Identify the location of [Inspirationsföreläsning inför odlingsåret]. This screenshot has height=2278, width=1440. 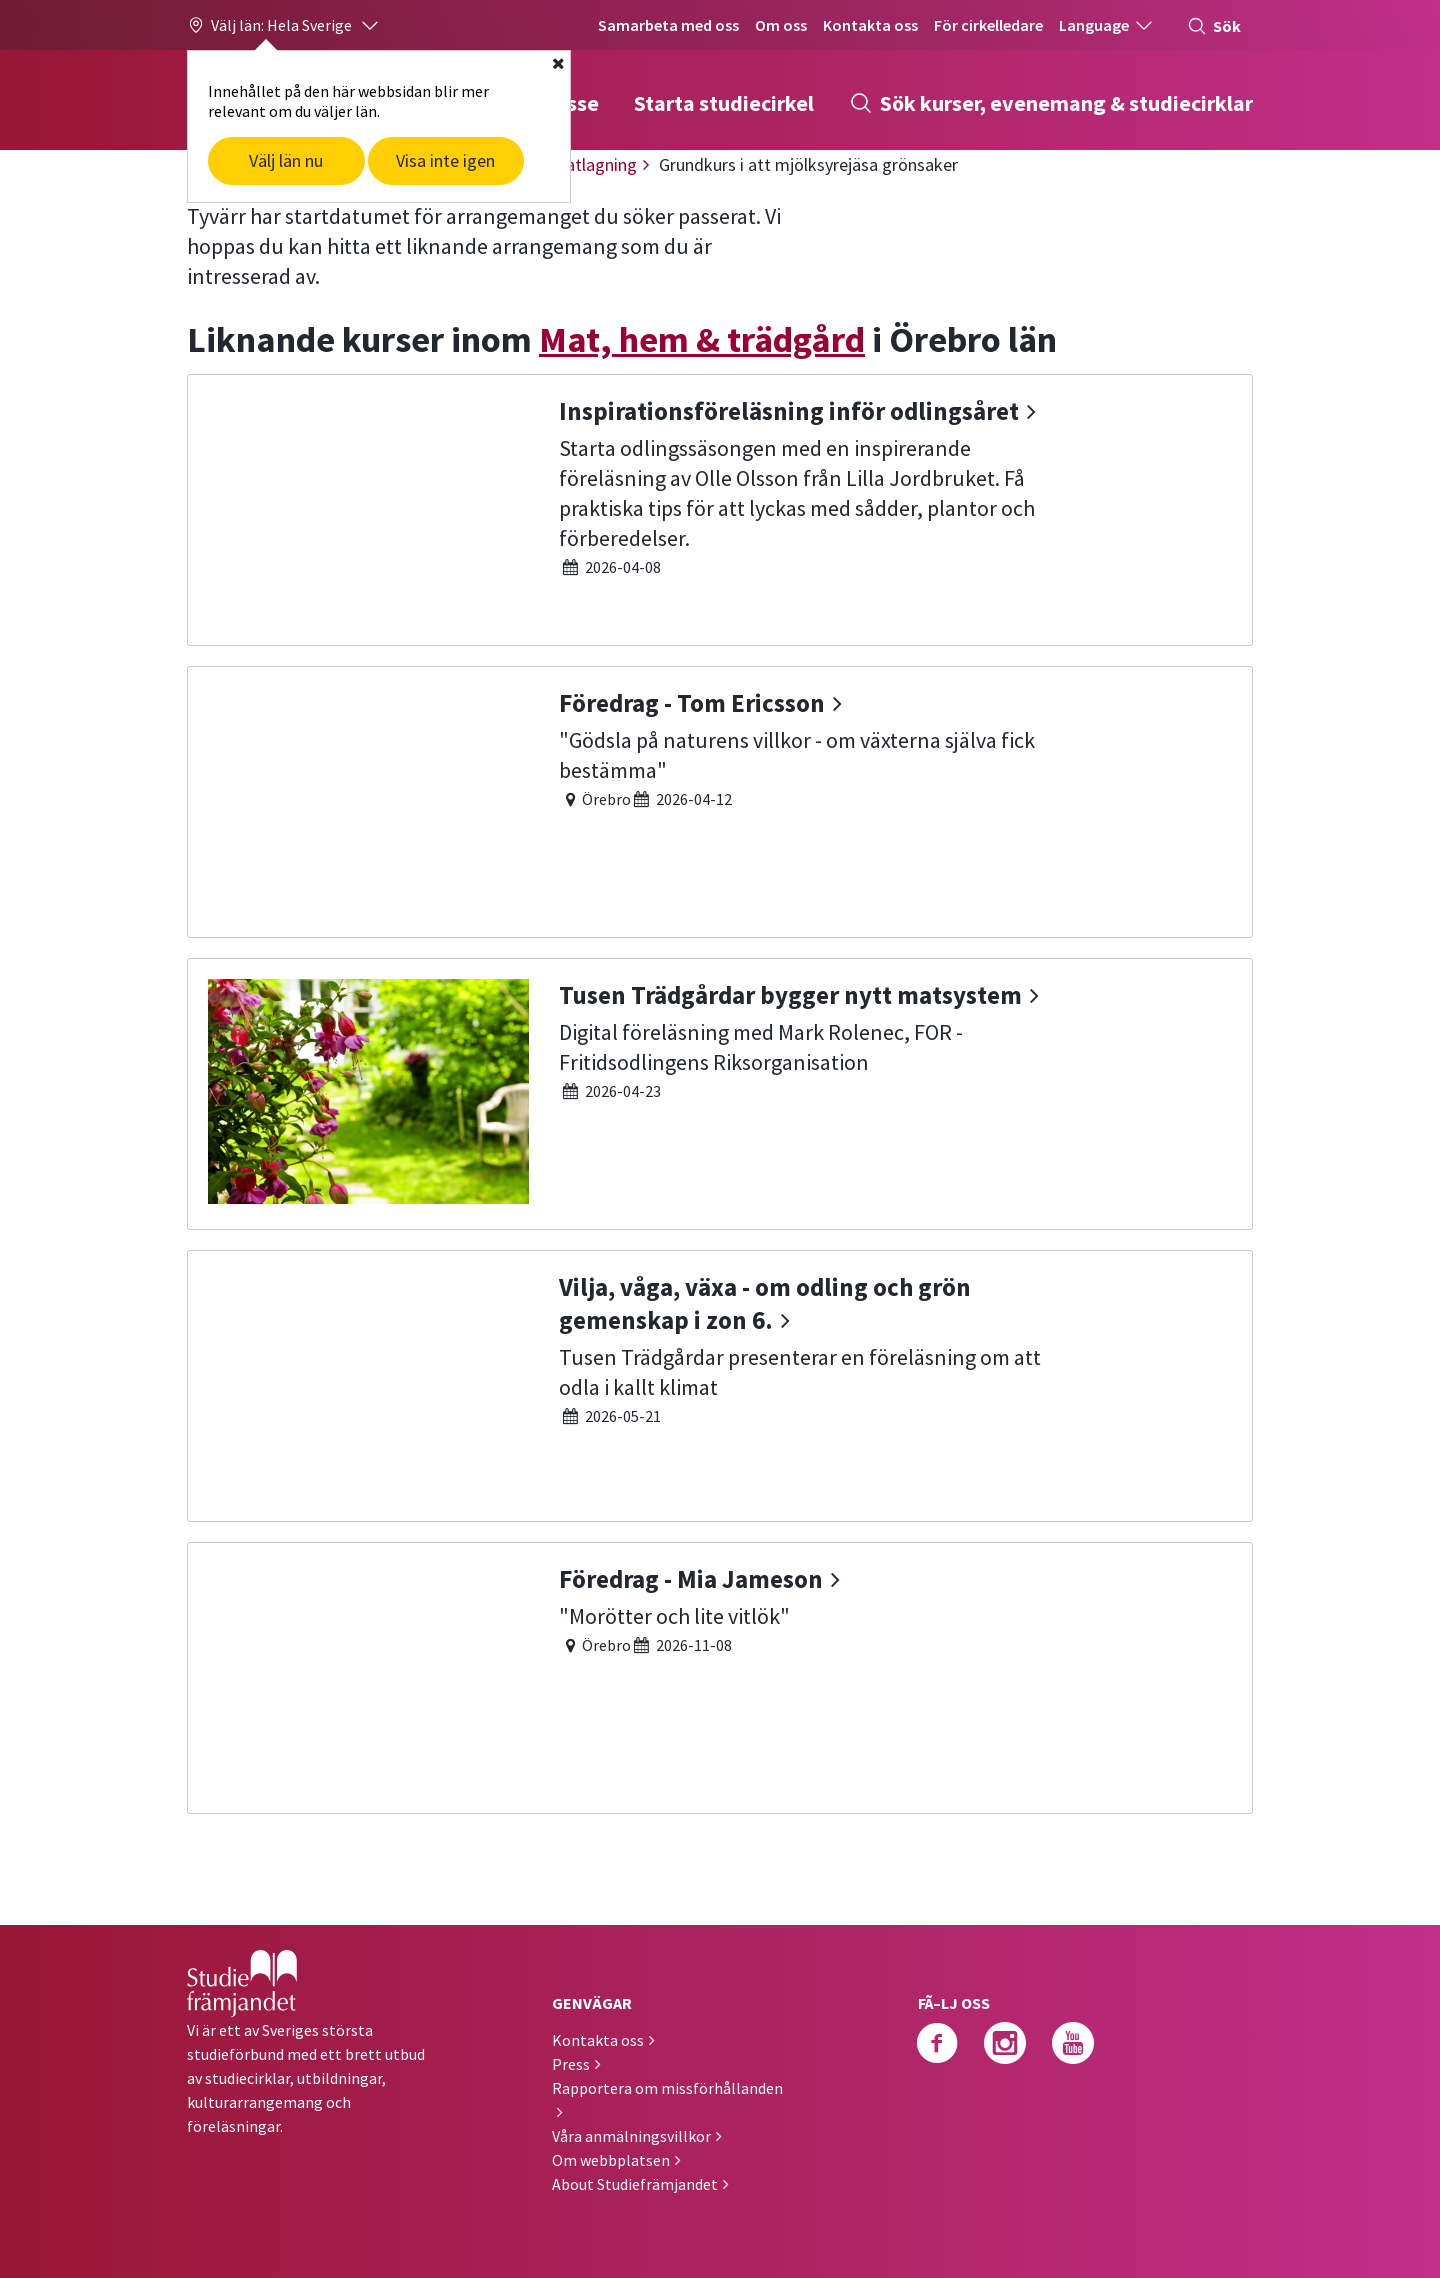
(720, 507).